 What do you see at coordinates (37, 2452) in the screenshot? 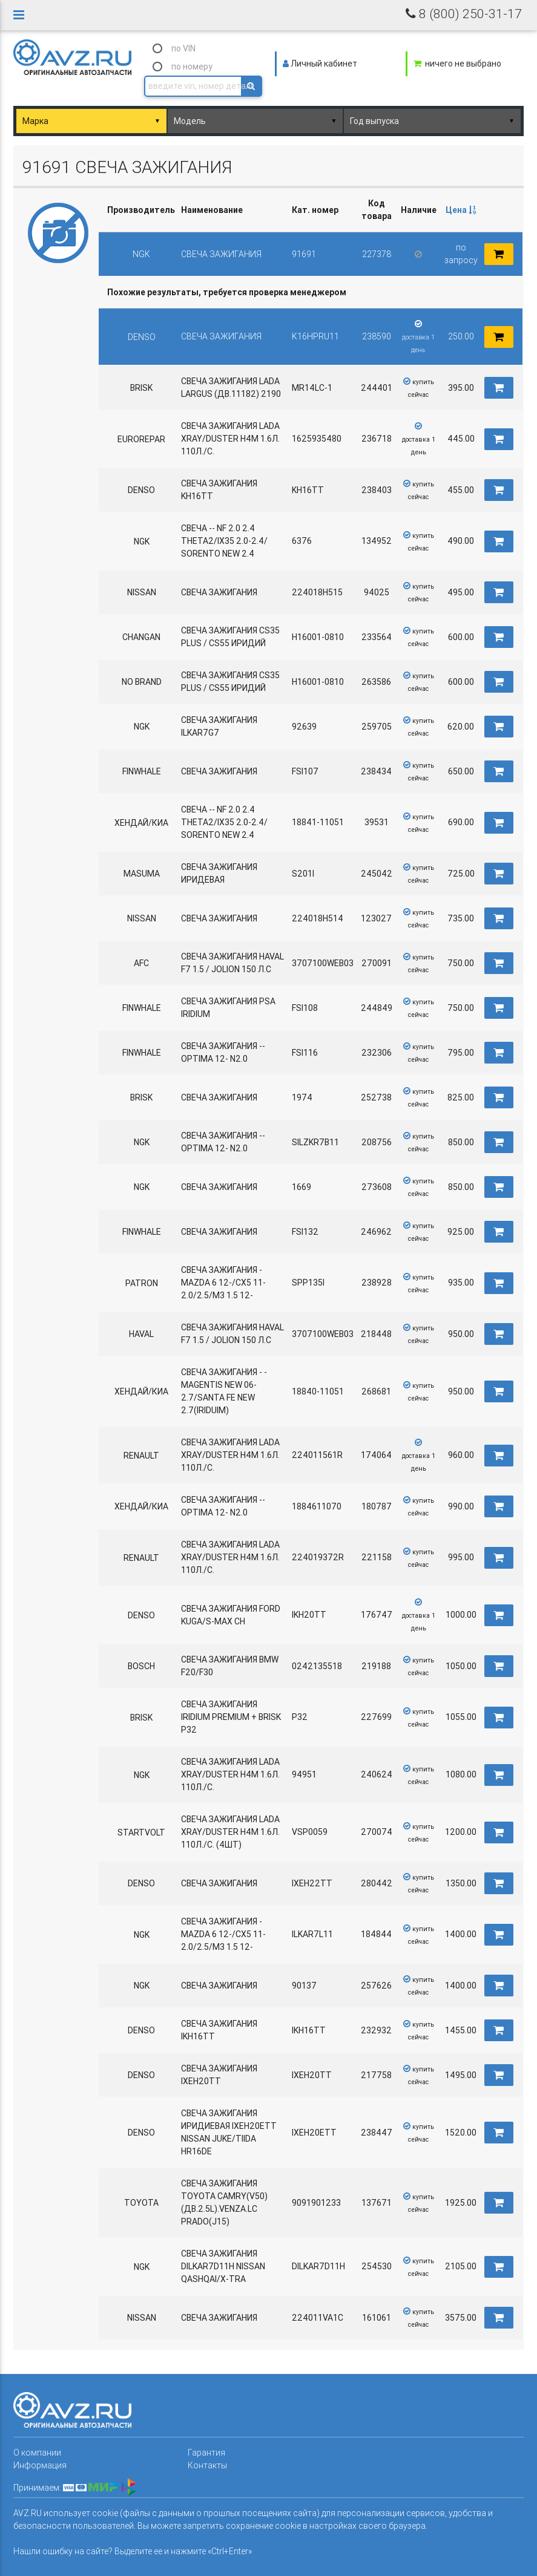
I see `О компании` at bounding box center [37, 2452].